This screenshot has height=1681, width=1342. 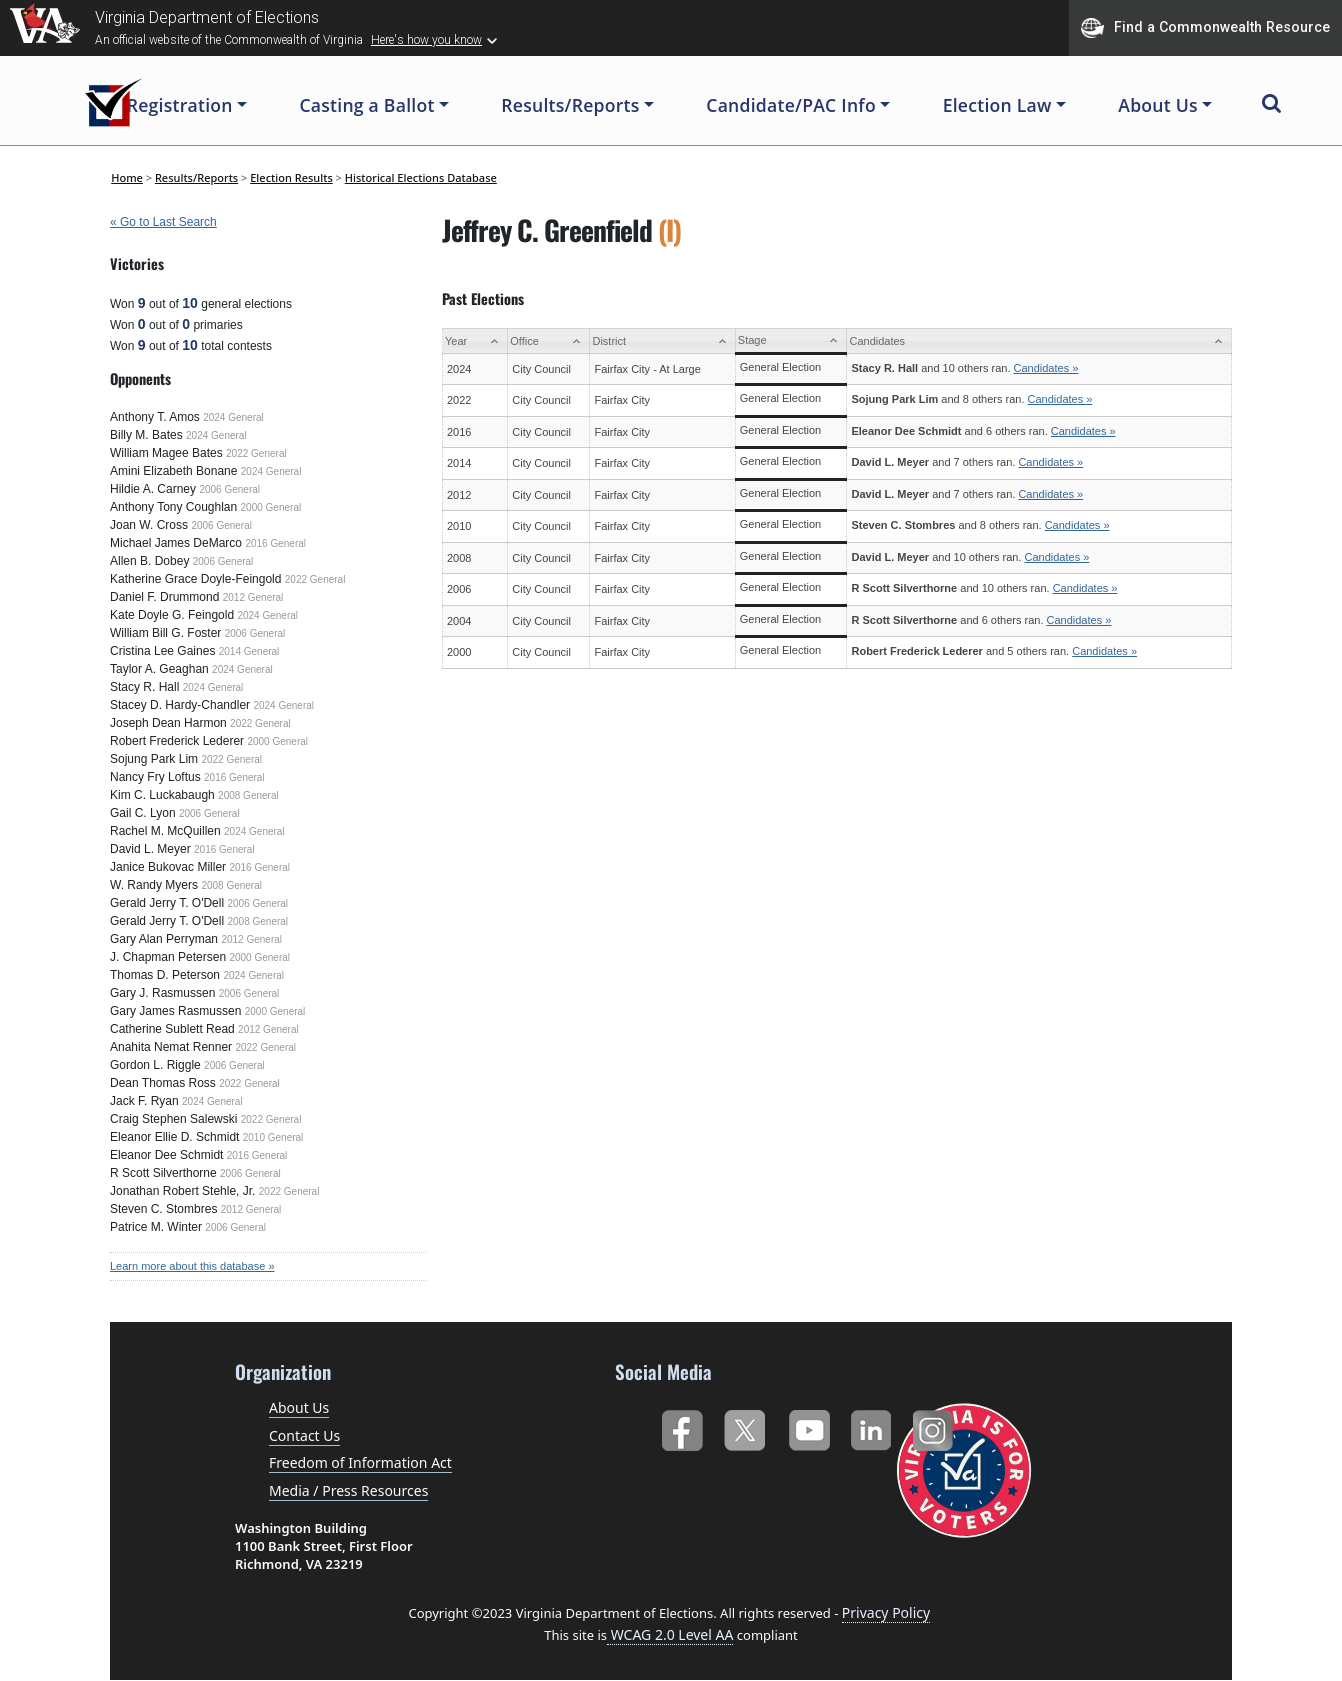 What do you see at coordinates (163, 1083) in the screenshot?
I see `Dean Thomas Ross` at bounding box center [163, 1083].